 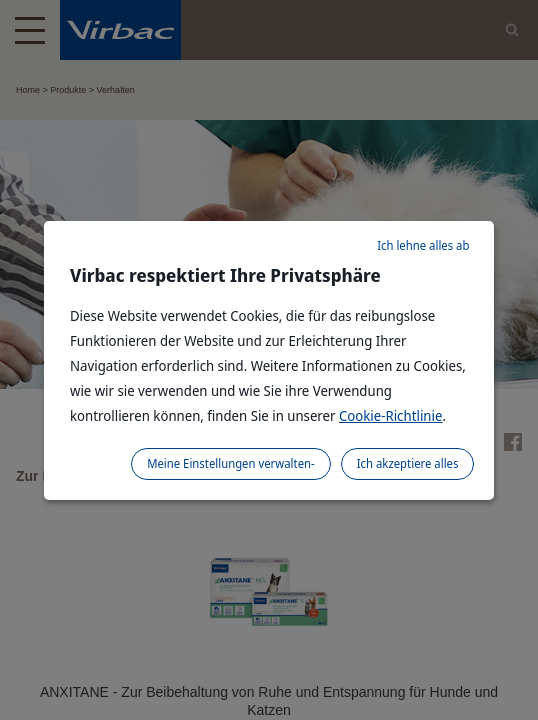 I want to click on Cookie-Richtlinie, so click(x=391, y=415).